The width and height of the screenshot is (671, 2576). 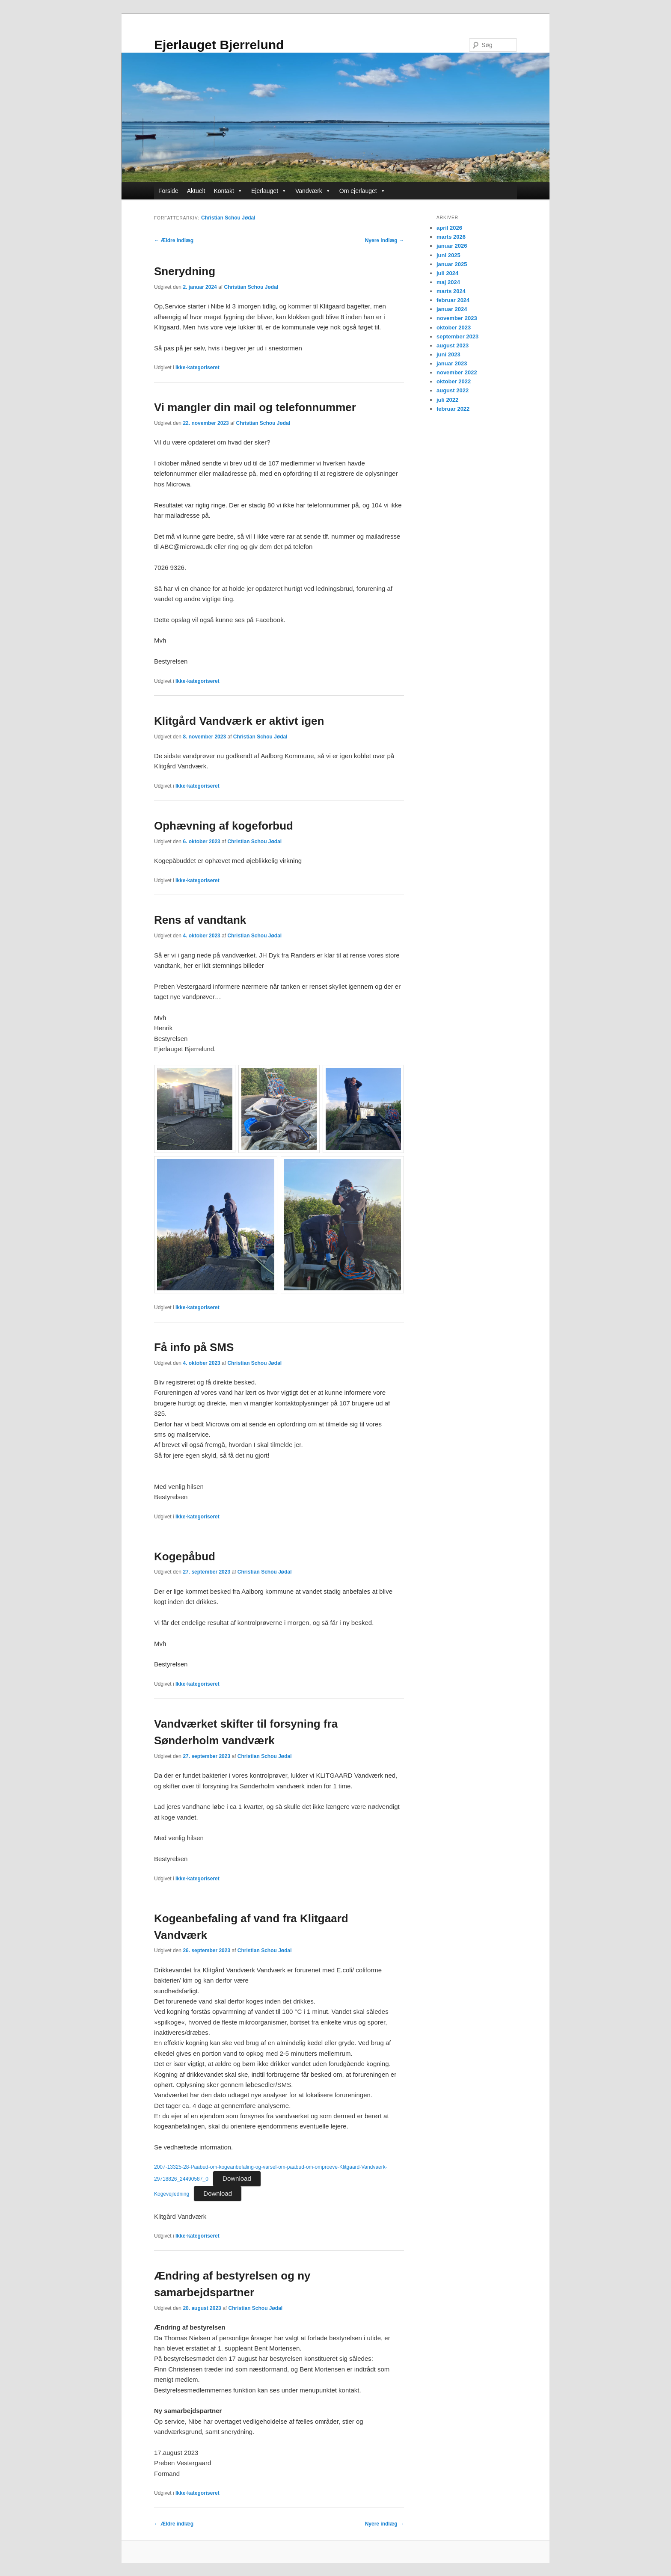 I want to click on Vandværk, so click(x=313, y=190).